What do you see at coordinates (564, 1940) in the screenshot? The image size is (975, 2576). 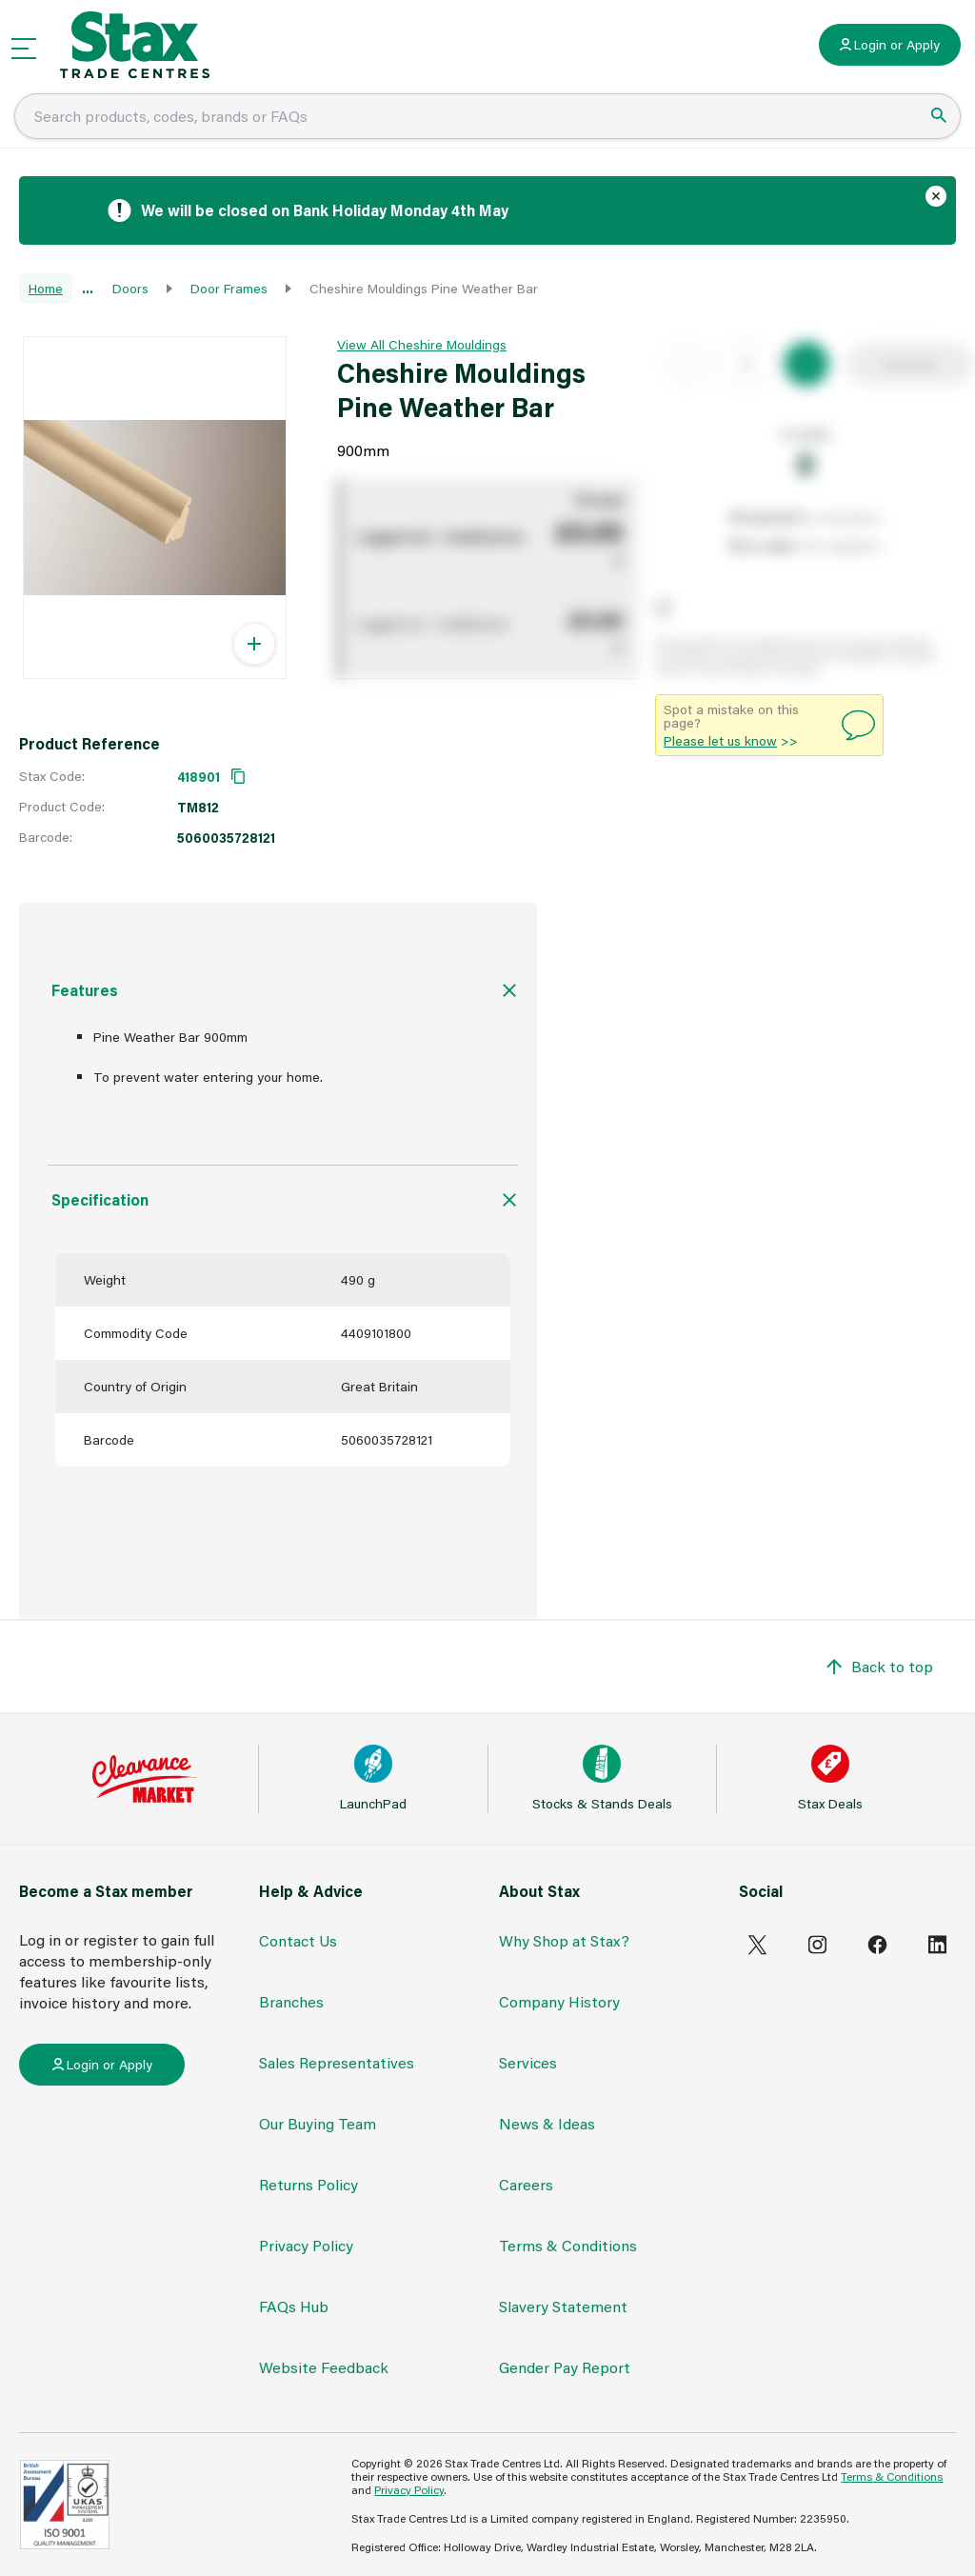 I see `Why Shop at Stax?` at bounding box center [564, 1940].